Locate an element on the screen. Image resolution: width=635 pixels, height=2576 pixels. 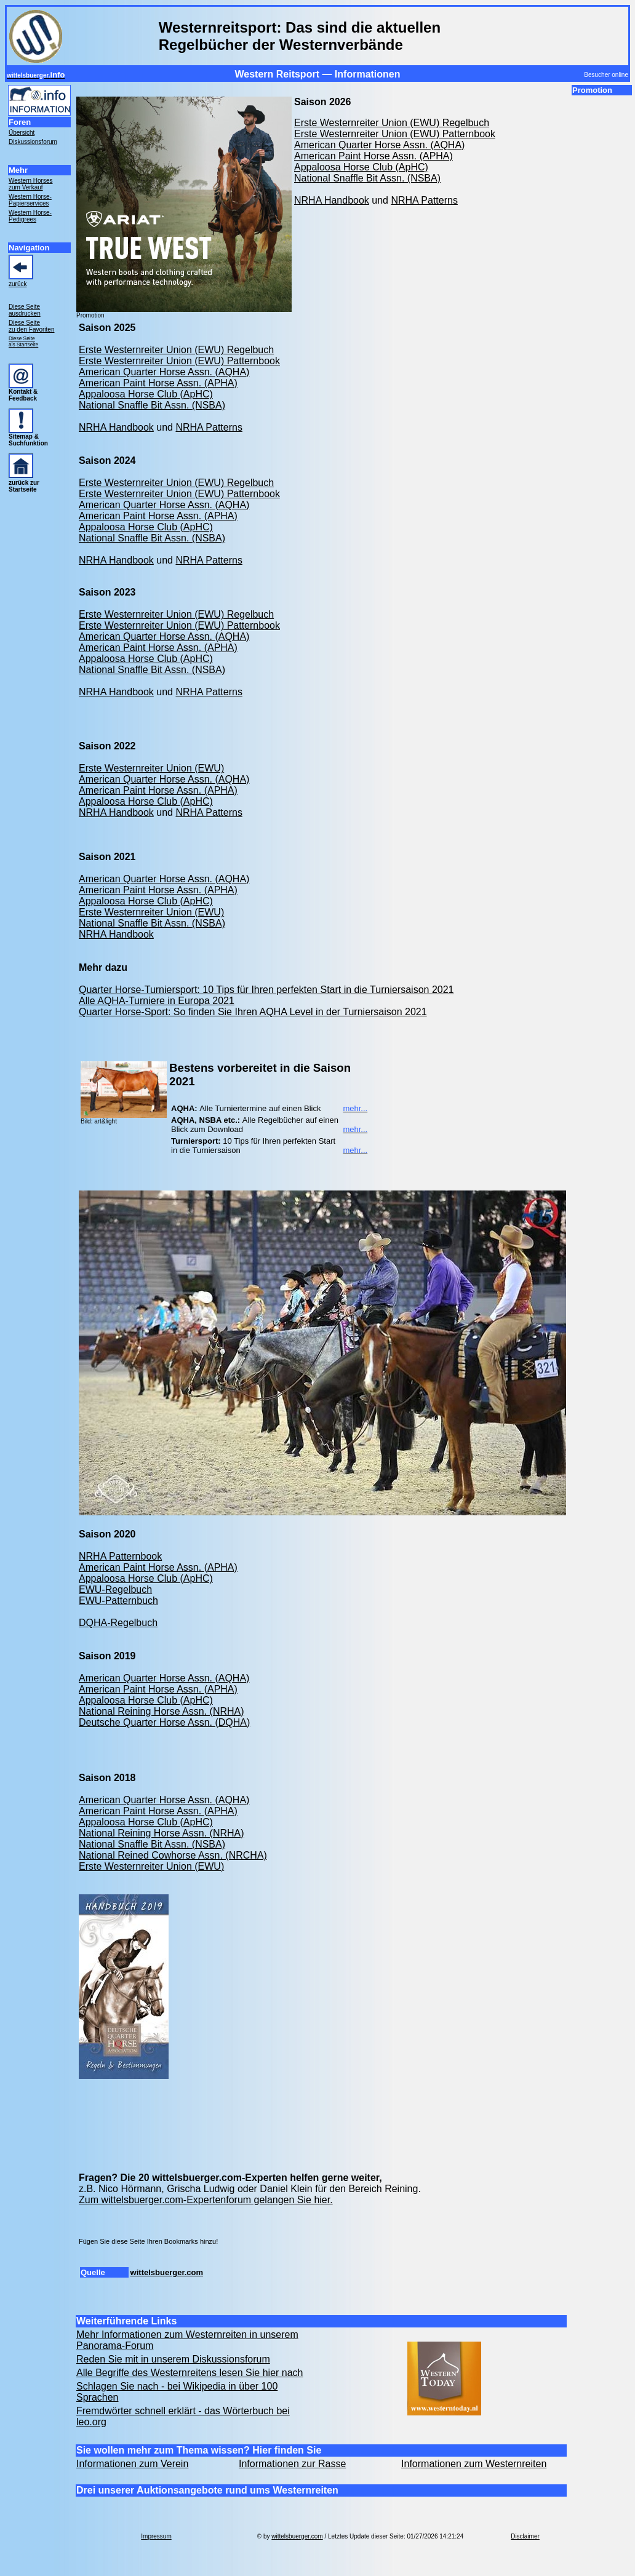
Erste Westernreiter Union (EWU) Patternbook is located at coordinates (394, 134).